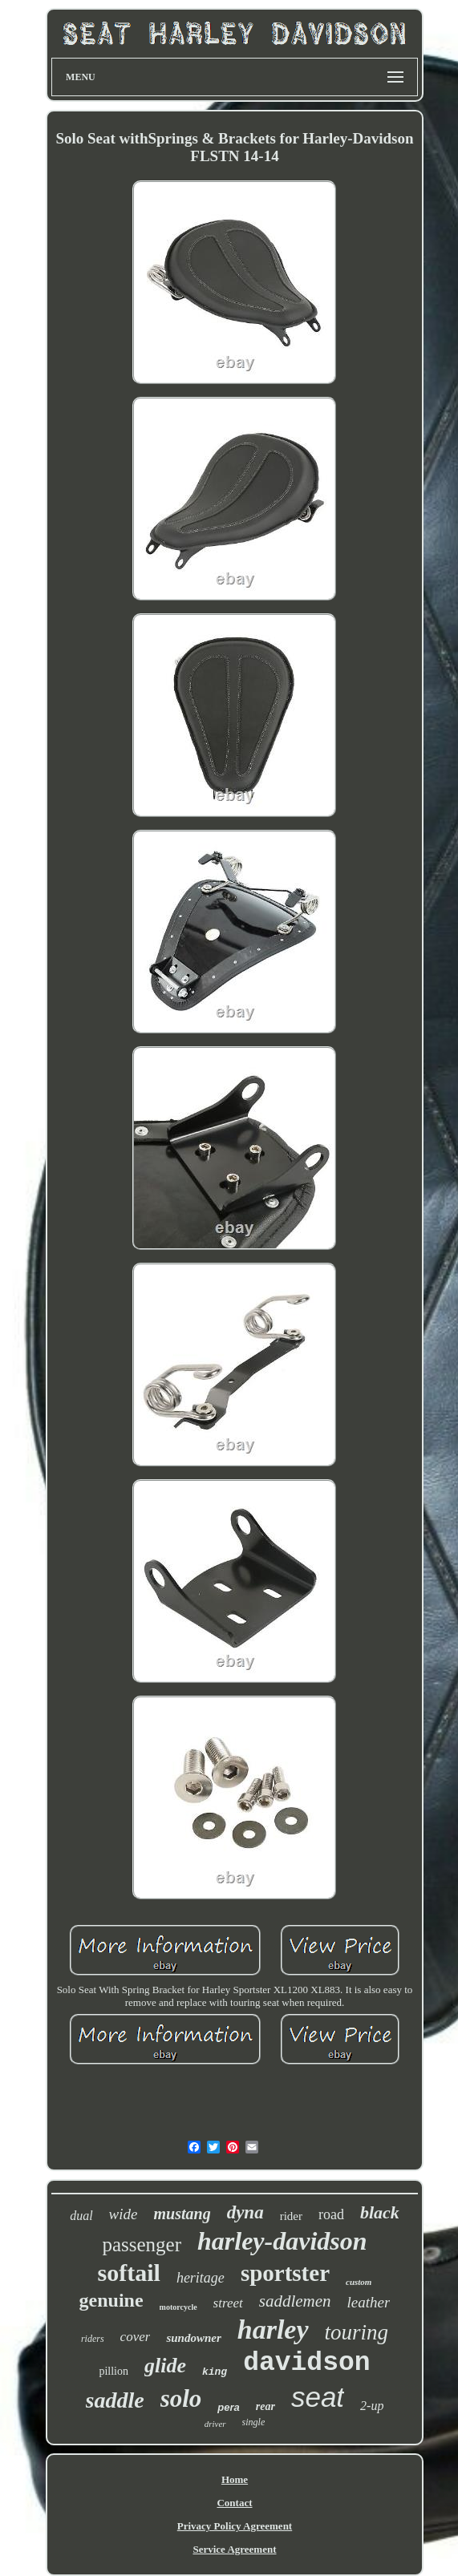 This screenshot has width=458, height=2576. I want to click on cover, so click(135, 2336).